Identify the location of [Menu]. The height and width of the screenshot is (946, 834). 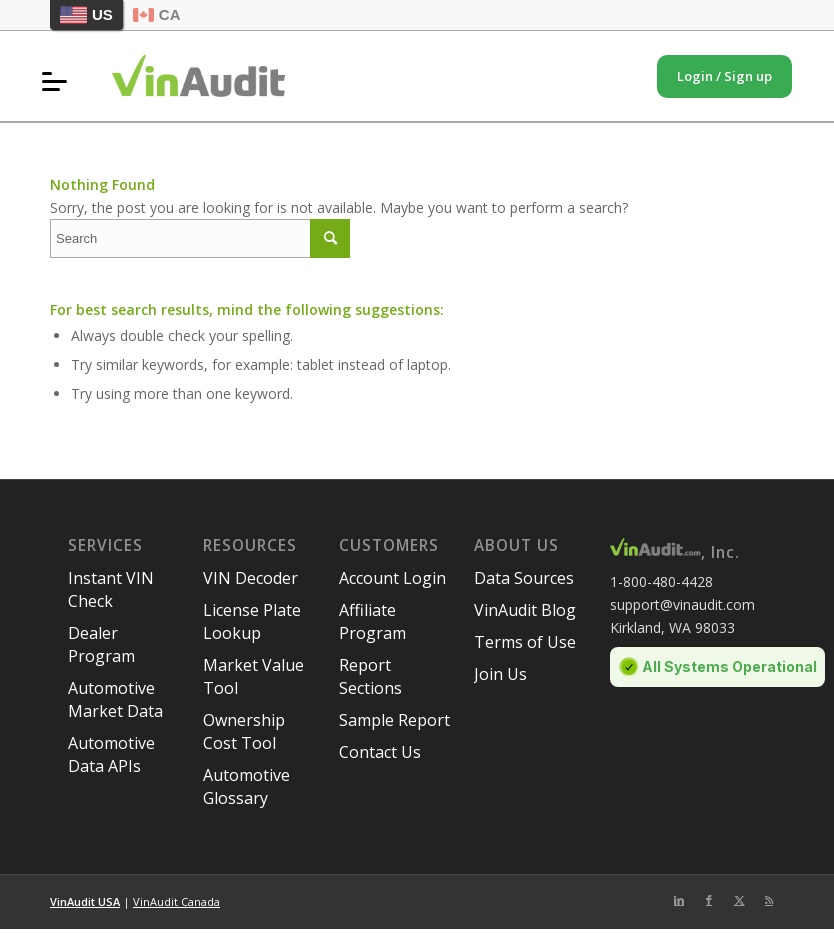
(59, 81).